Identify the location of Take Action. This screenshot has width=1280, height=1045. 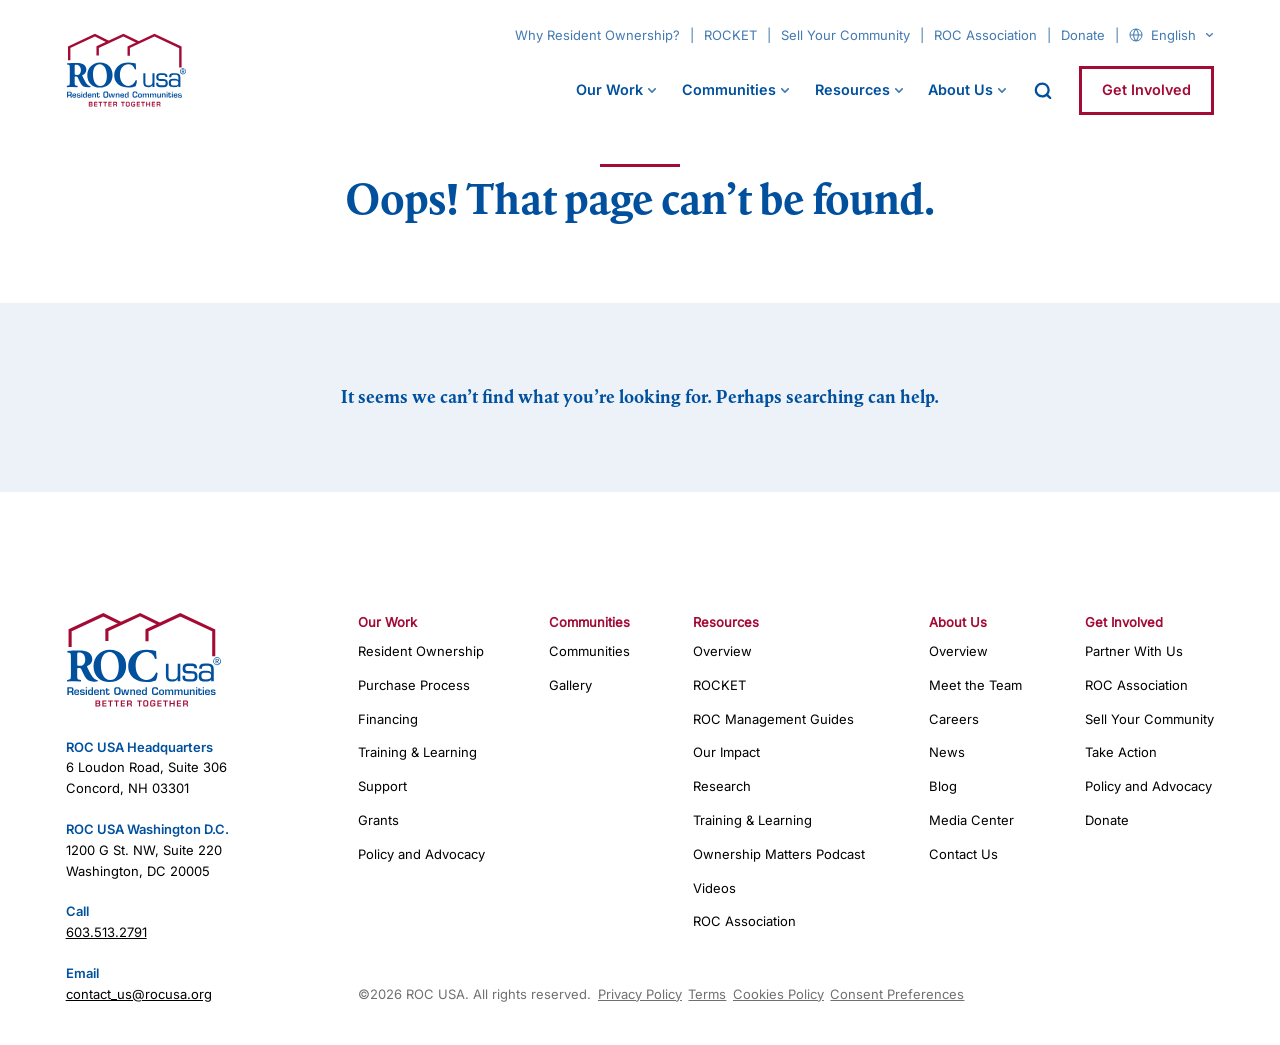
(1121, 752).